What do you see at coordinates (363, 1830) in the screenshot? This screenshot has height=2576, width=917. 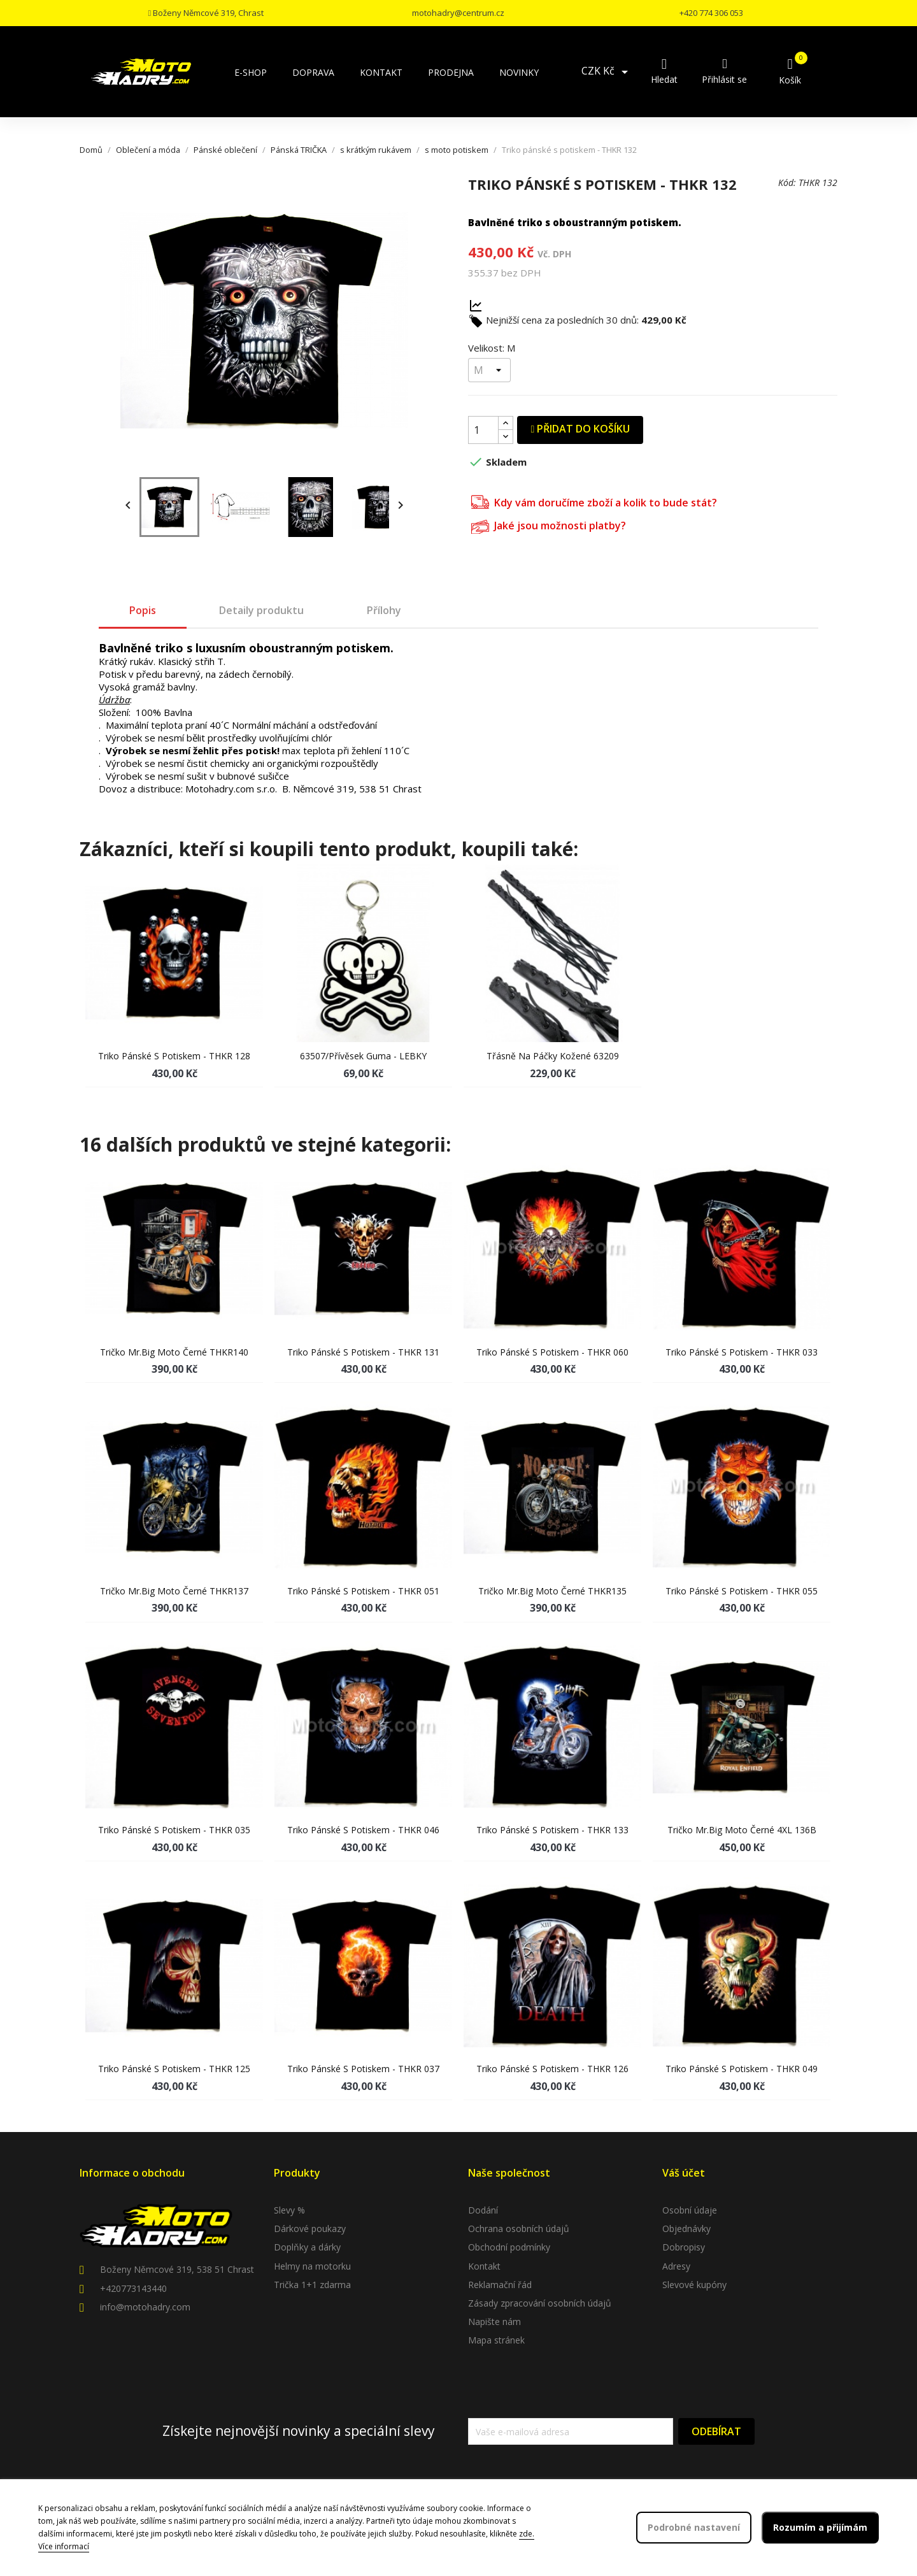 I see `Triko pánské s potiskem - THKR 046` at bounding box center [363, 1830].